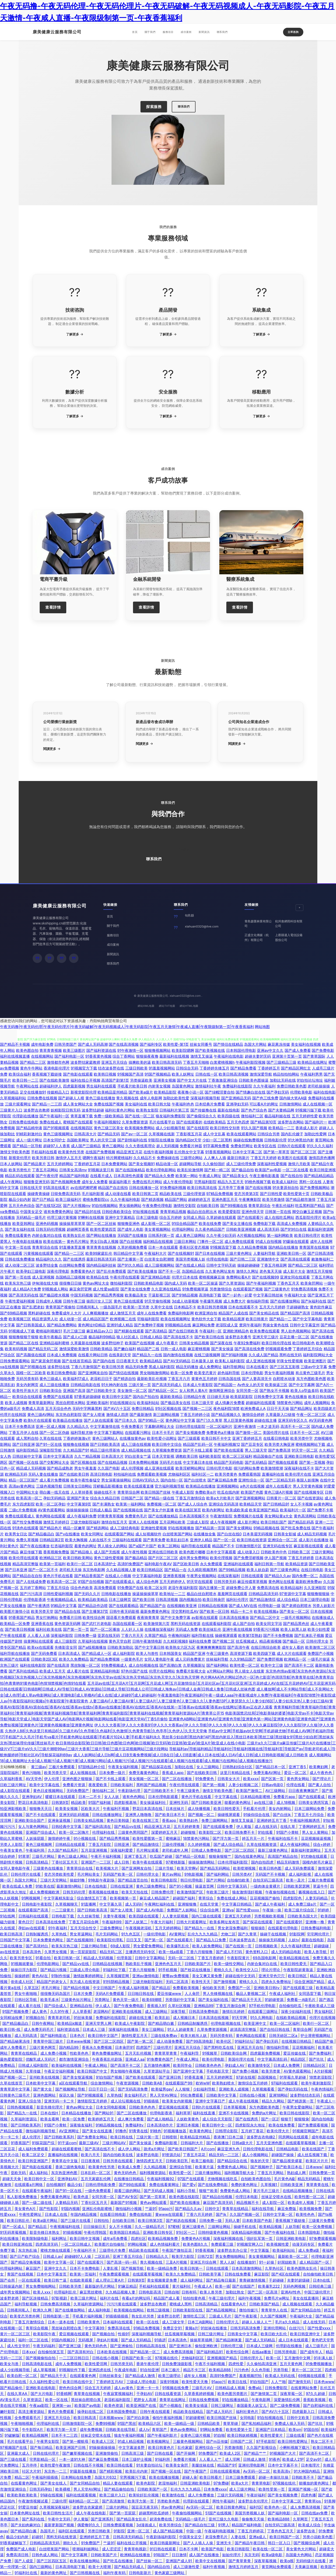 The width and height of the screenshot is (336, 2576). I want to click on 四虎最新视频, so click(74, 1086).